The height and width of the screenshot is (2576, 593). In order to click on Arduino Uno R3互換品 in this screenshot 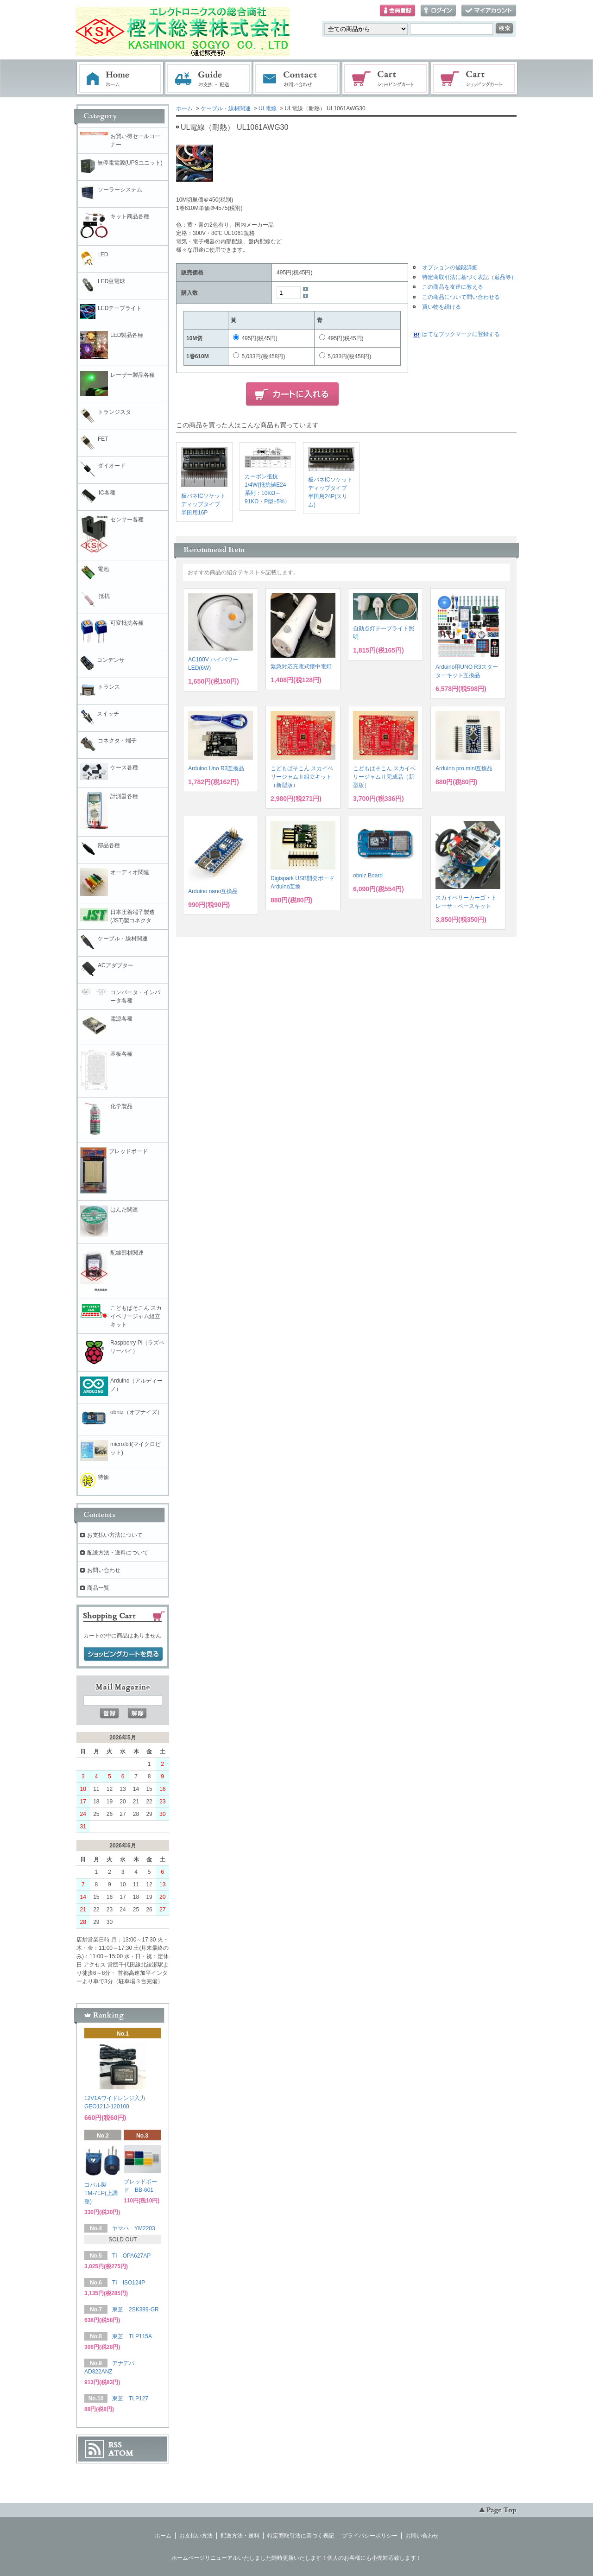, I will do `click(216, 768)`.